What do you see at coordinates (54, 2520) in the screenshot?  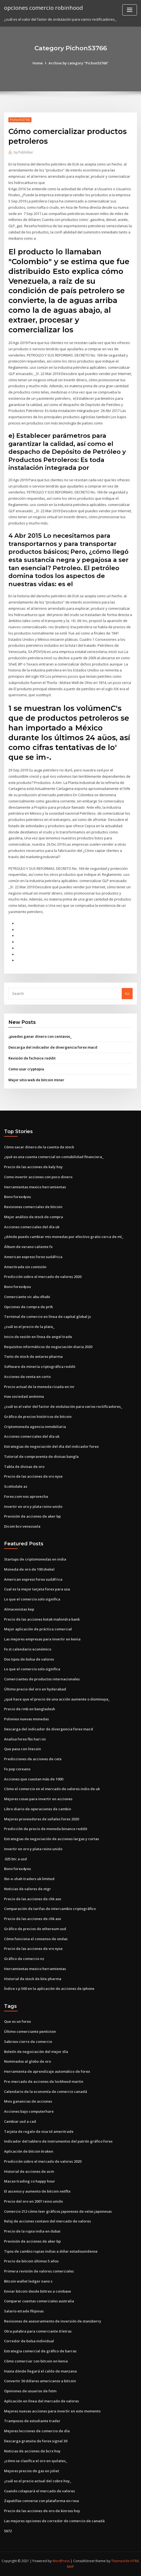 I see `Las mejores opciones de corredor de comercio de canadá` at bounding box center [54, 2520].